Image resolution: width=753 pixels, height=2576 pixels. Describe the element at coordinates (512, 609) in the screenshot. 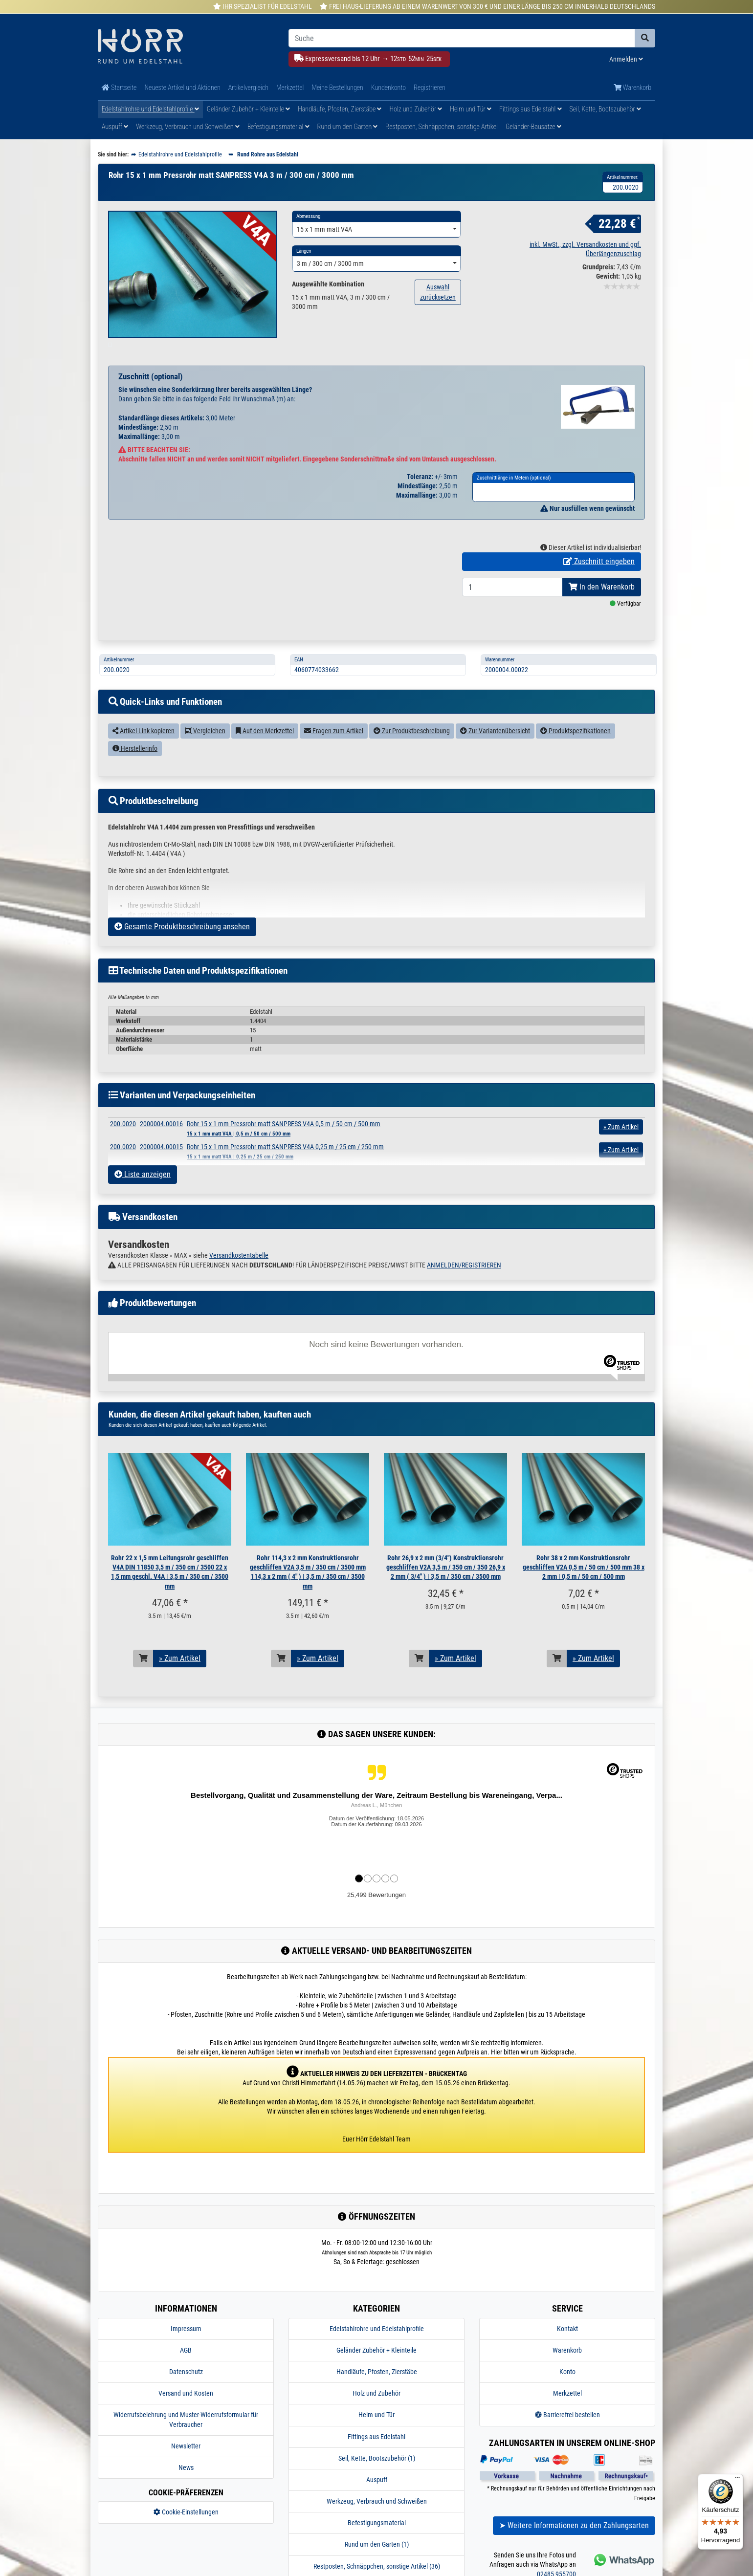

I see `[Bestellmenge]` at that location.